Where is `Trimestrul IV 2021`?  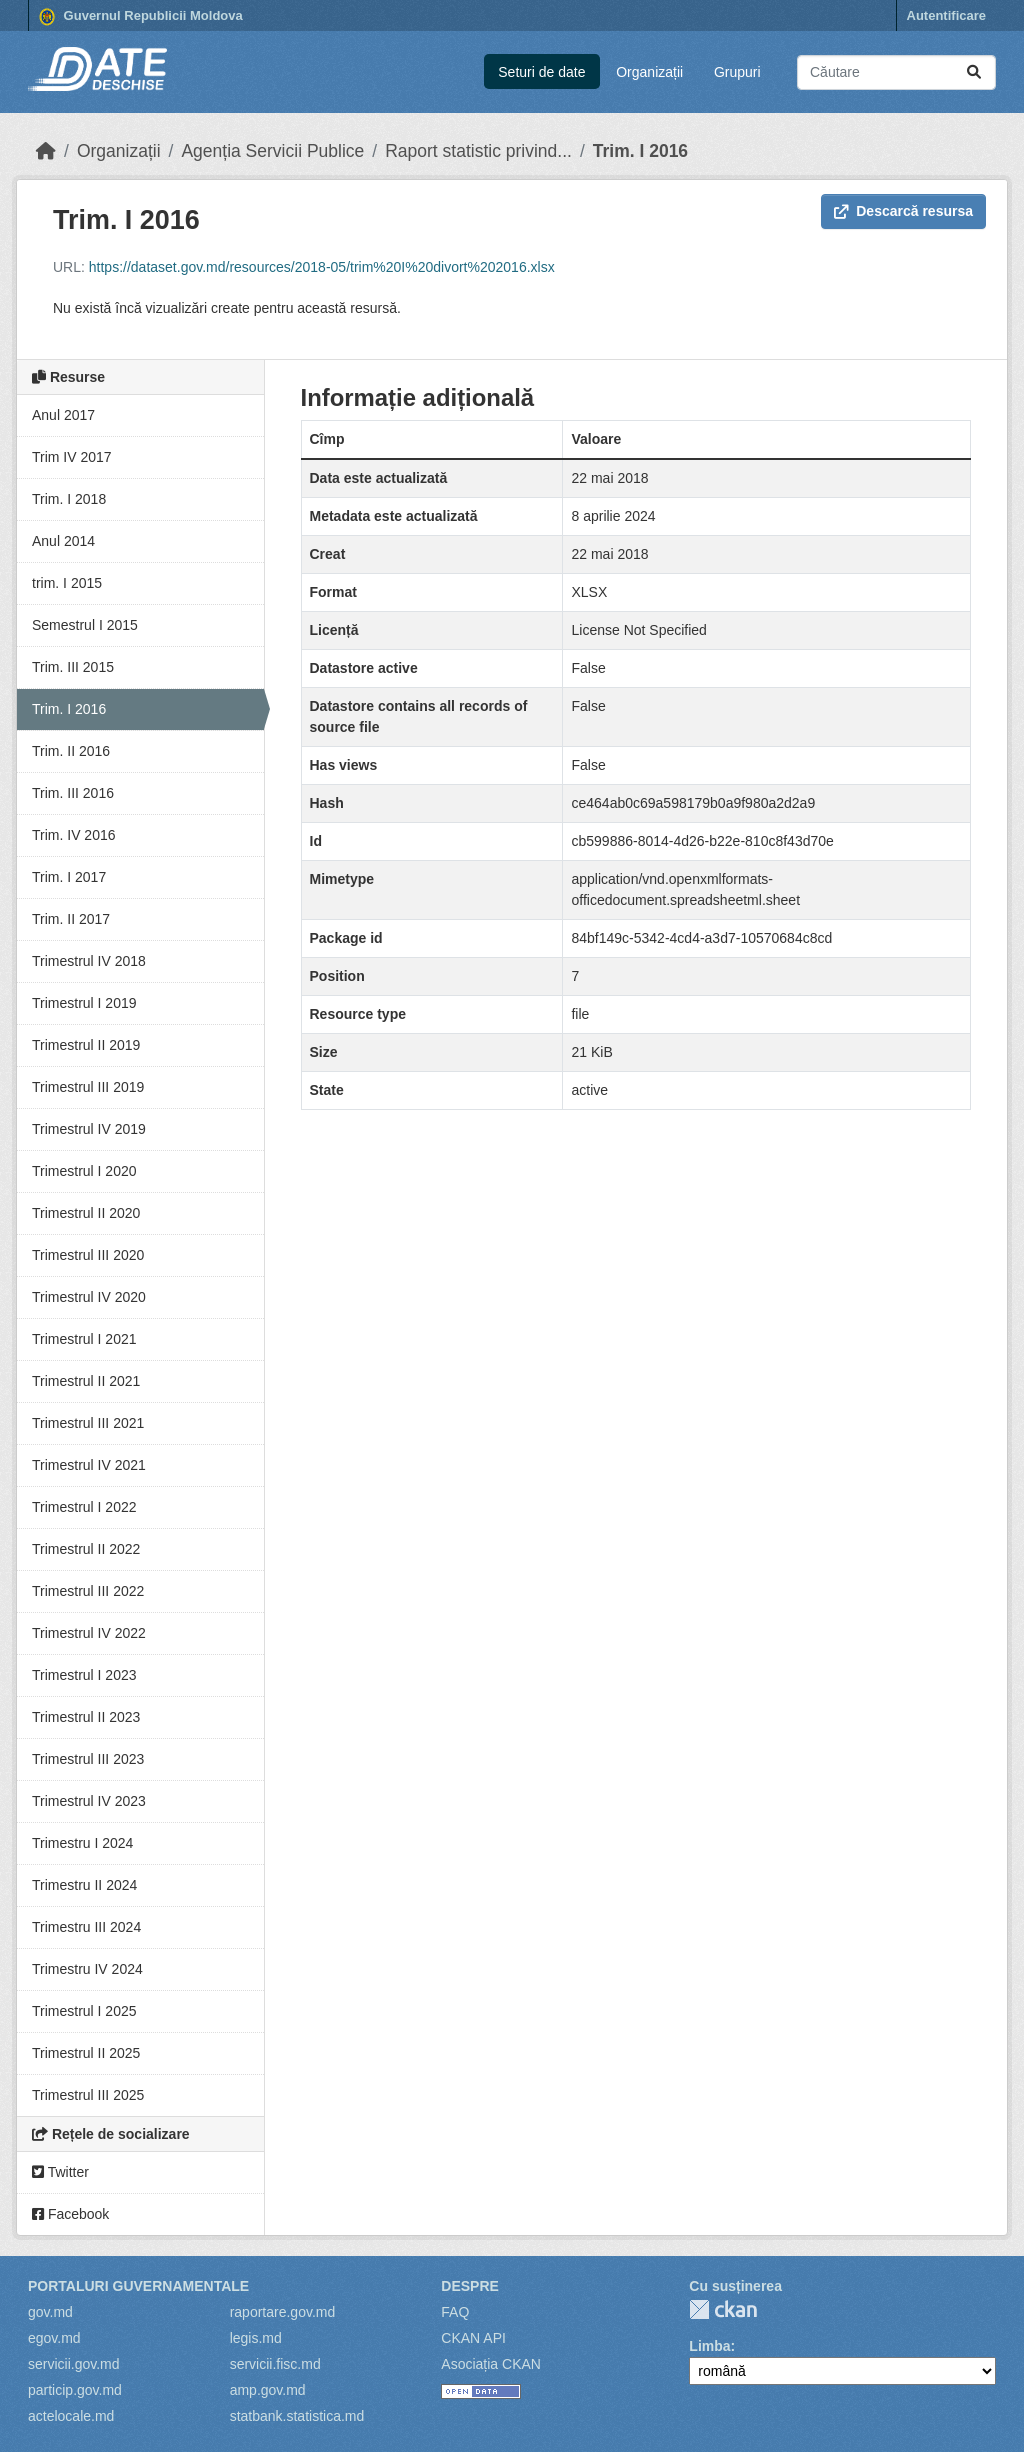
Trimestrul IV 2021 is located at coordinates (89, 1465).